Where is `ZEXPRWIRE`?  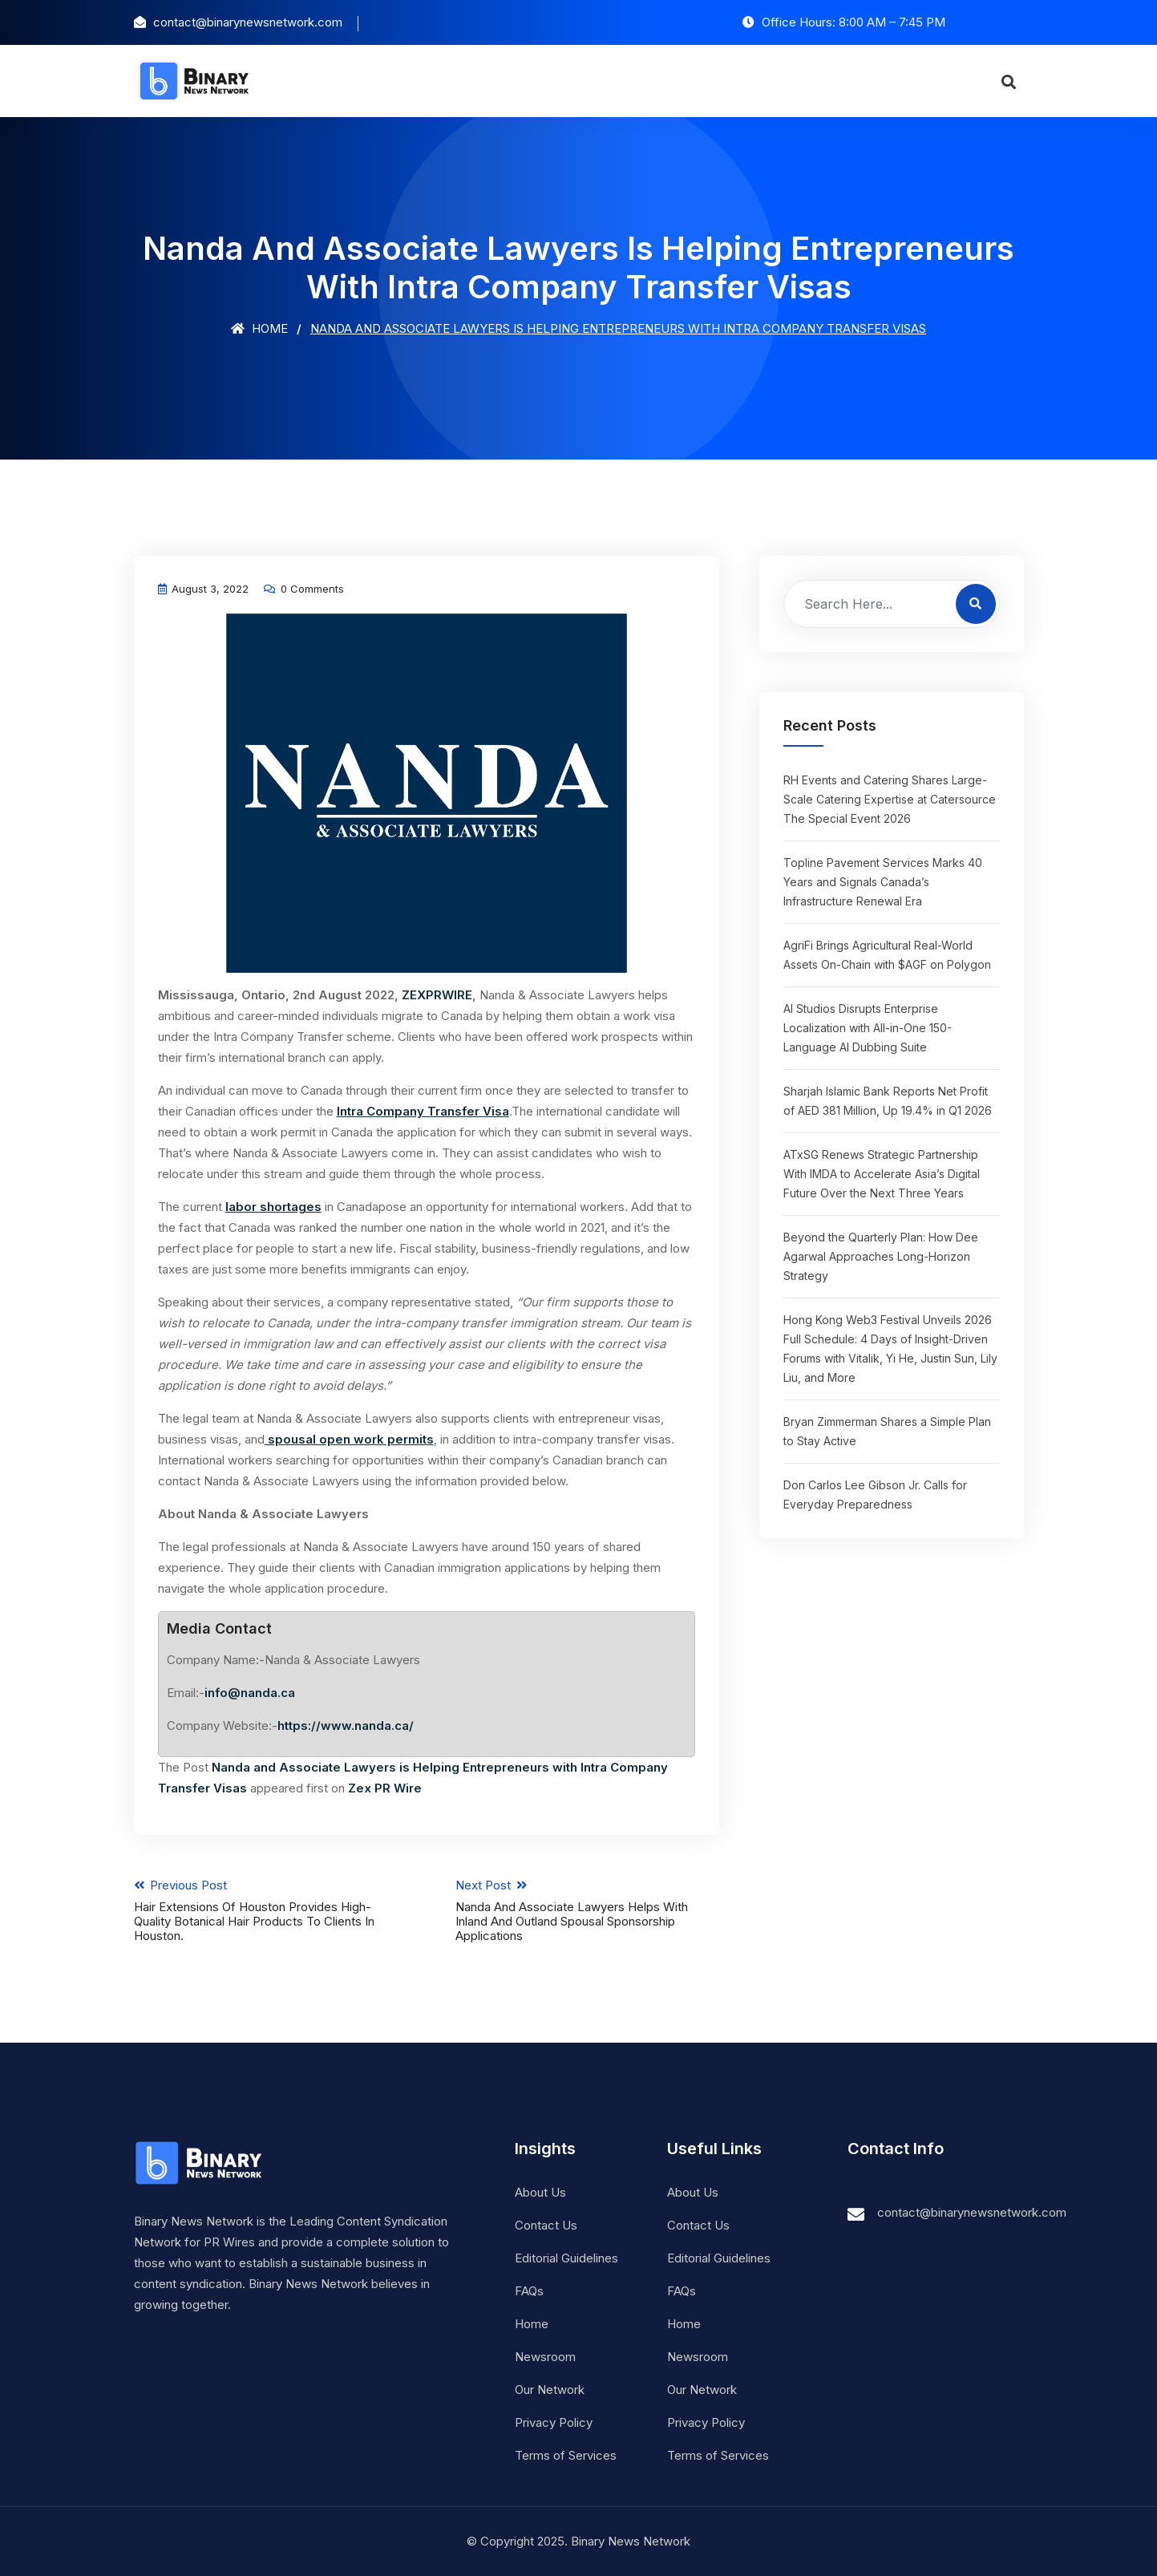 ZEXPRWIRE is located at coordinates (437, 994).